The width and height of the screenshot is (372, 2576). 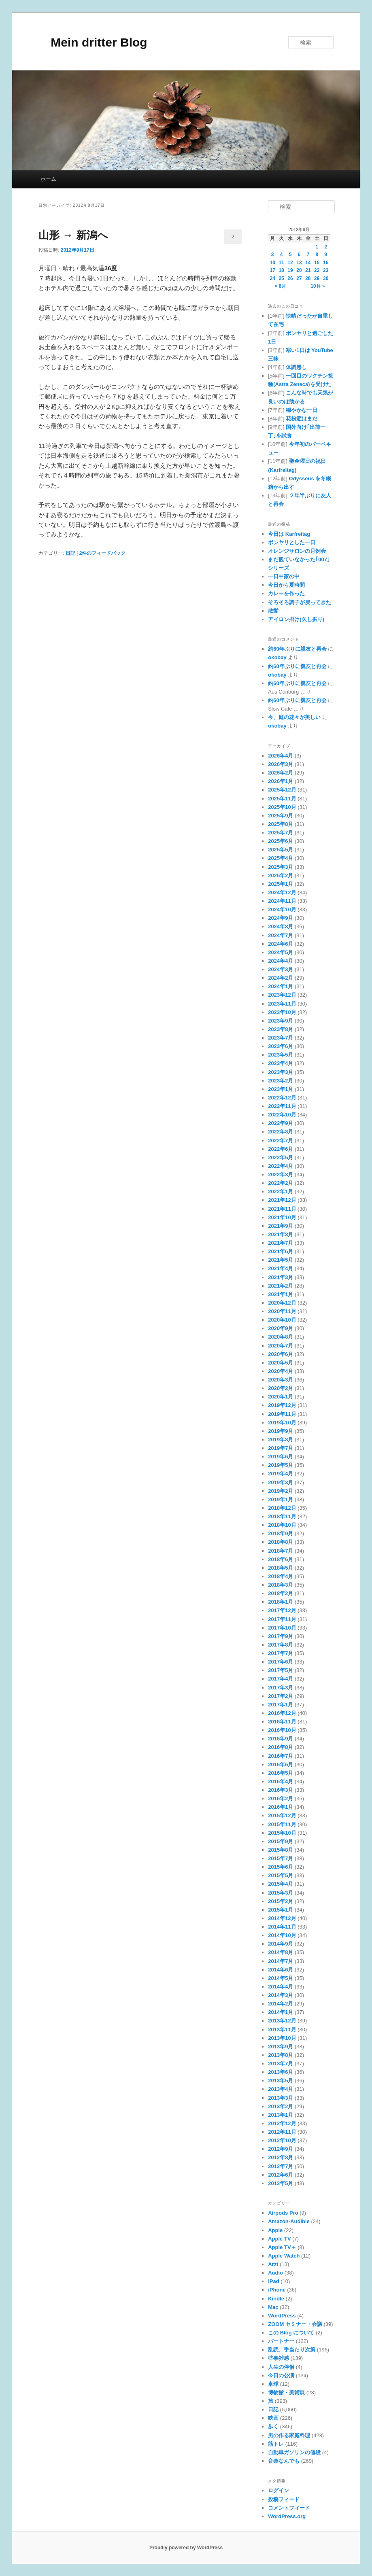 What do you see at coordinates (301, 419) in the screenshot?
I see `花粉症はまだ` at bounding box center [301, 419].